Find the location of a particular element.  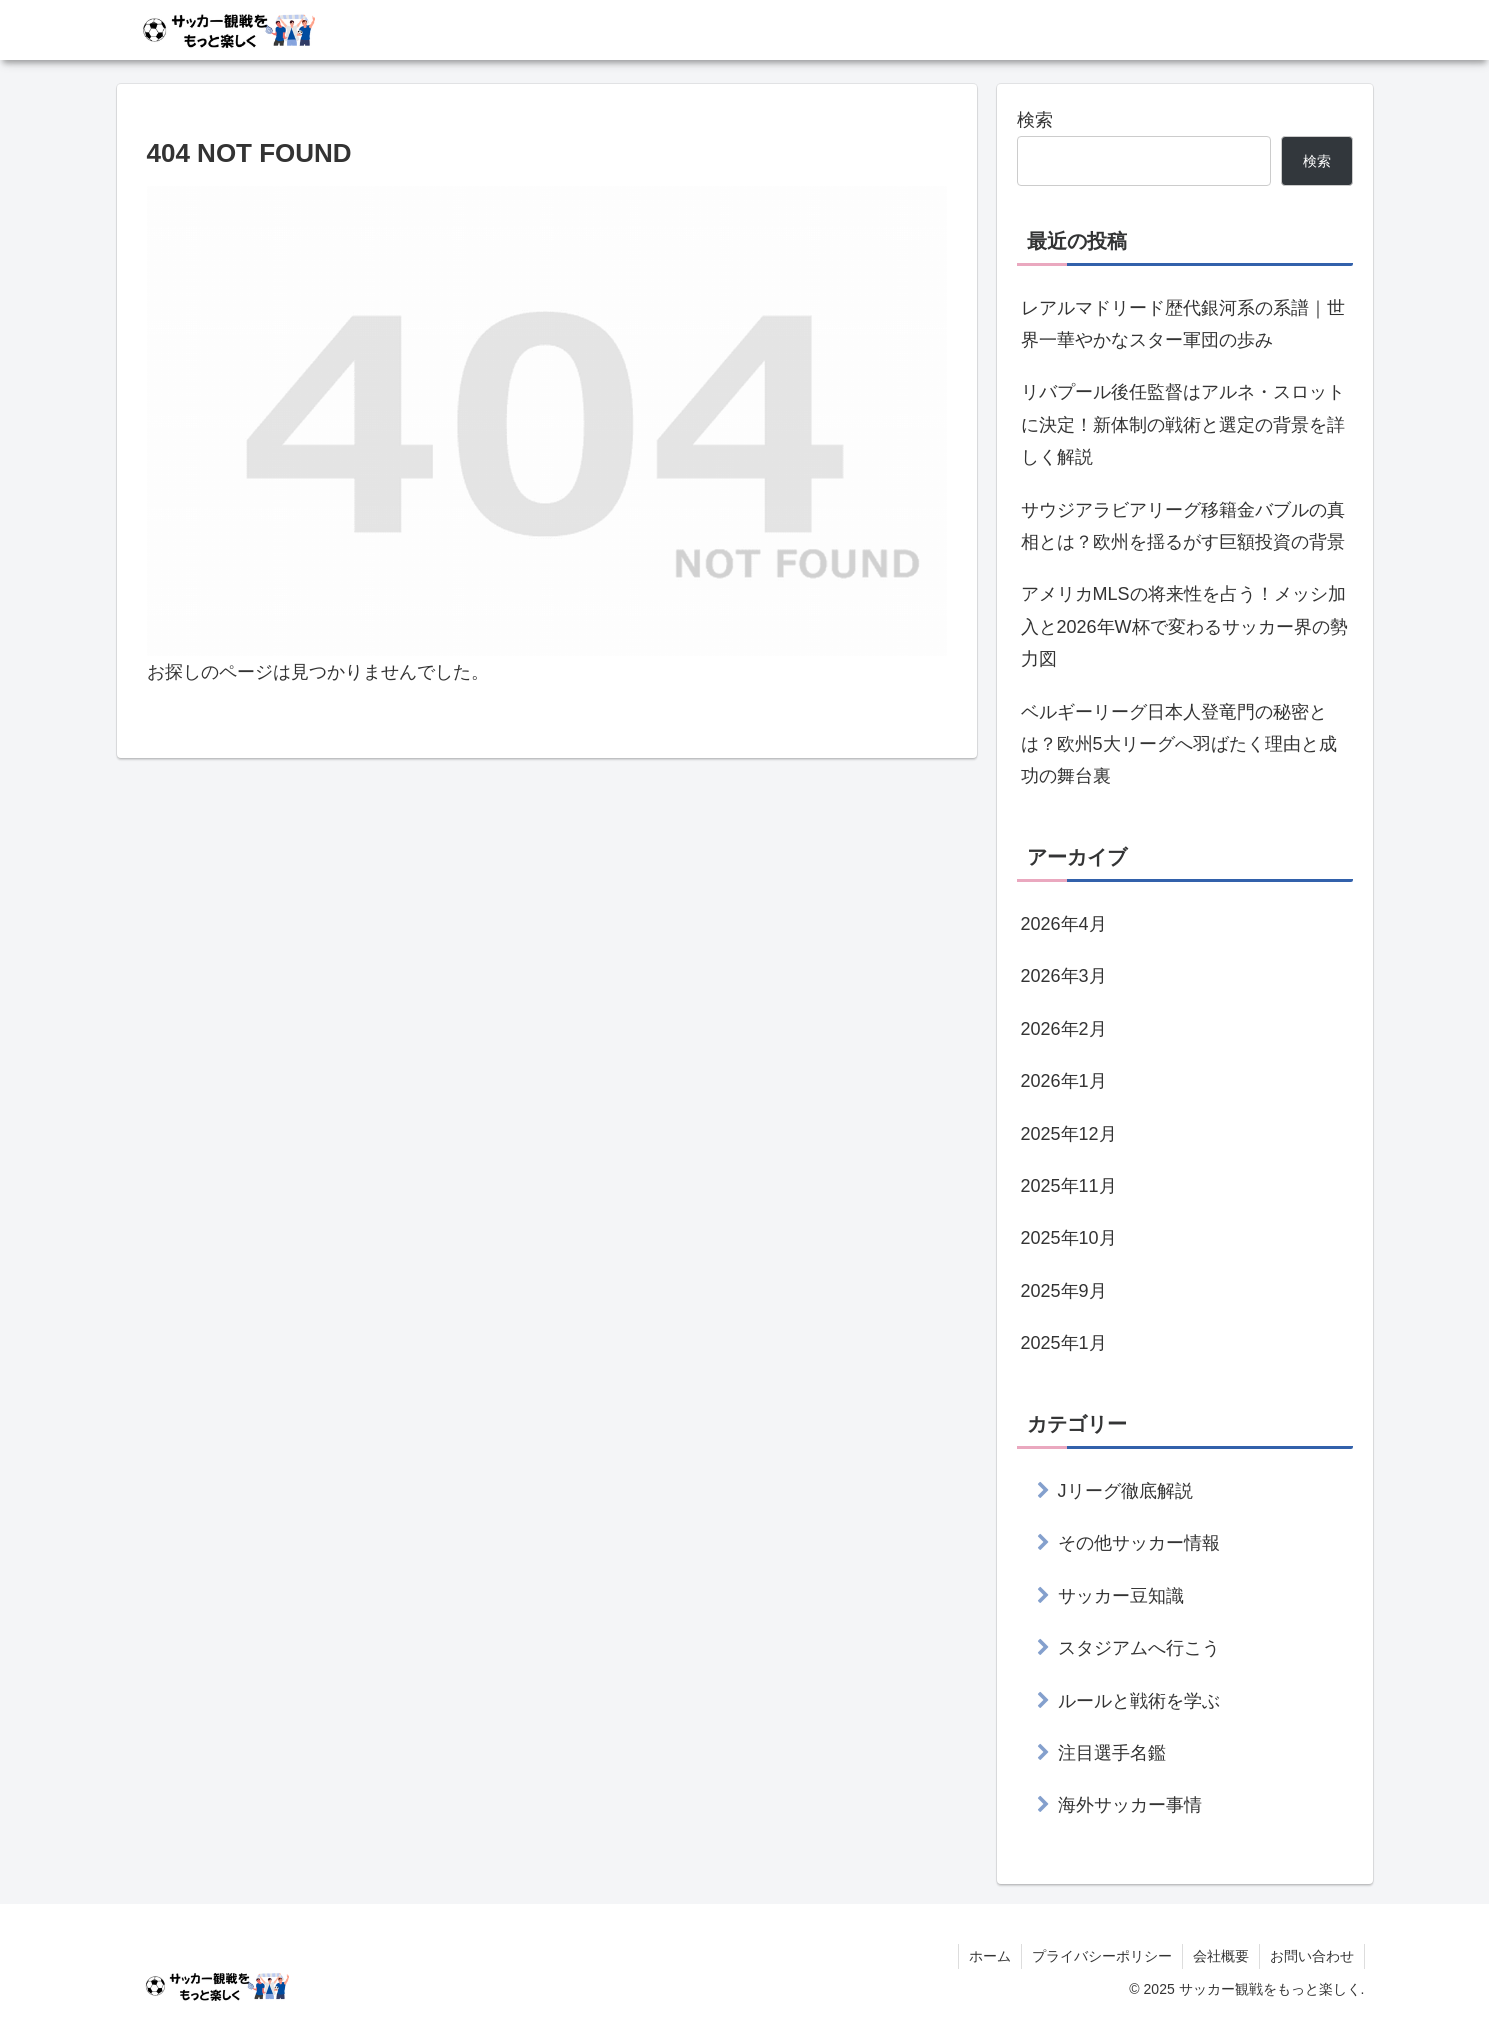

ベルギーリーグ日本人登竜門の秘密とは？欧州5大リーグへ羽ばたく理由と成功の舞台裏 is located at coordinates (1179, 744).